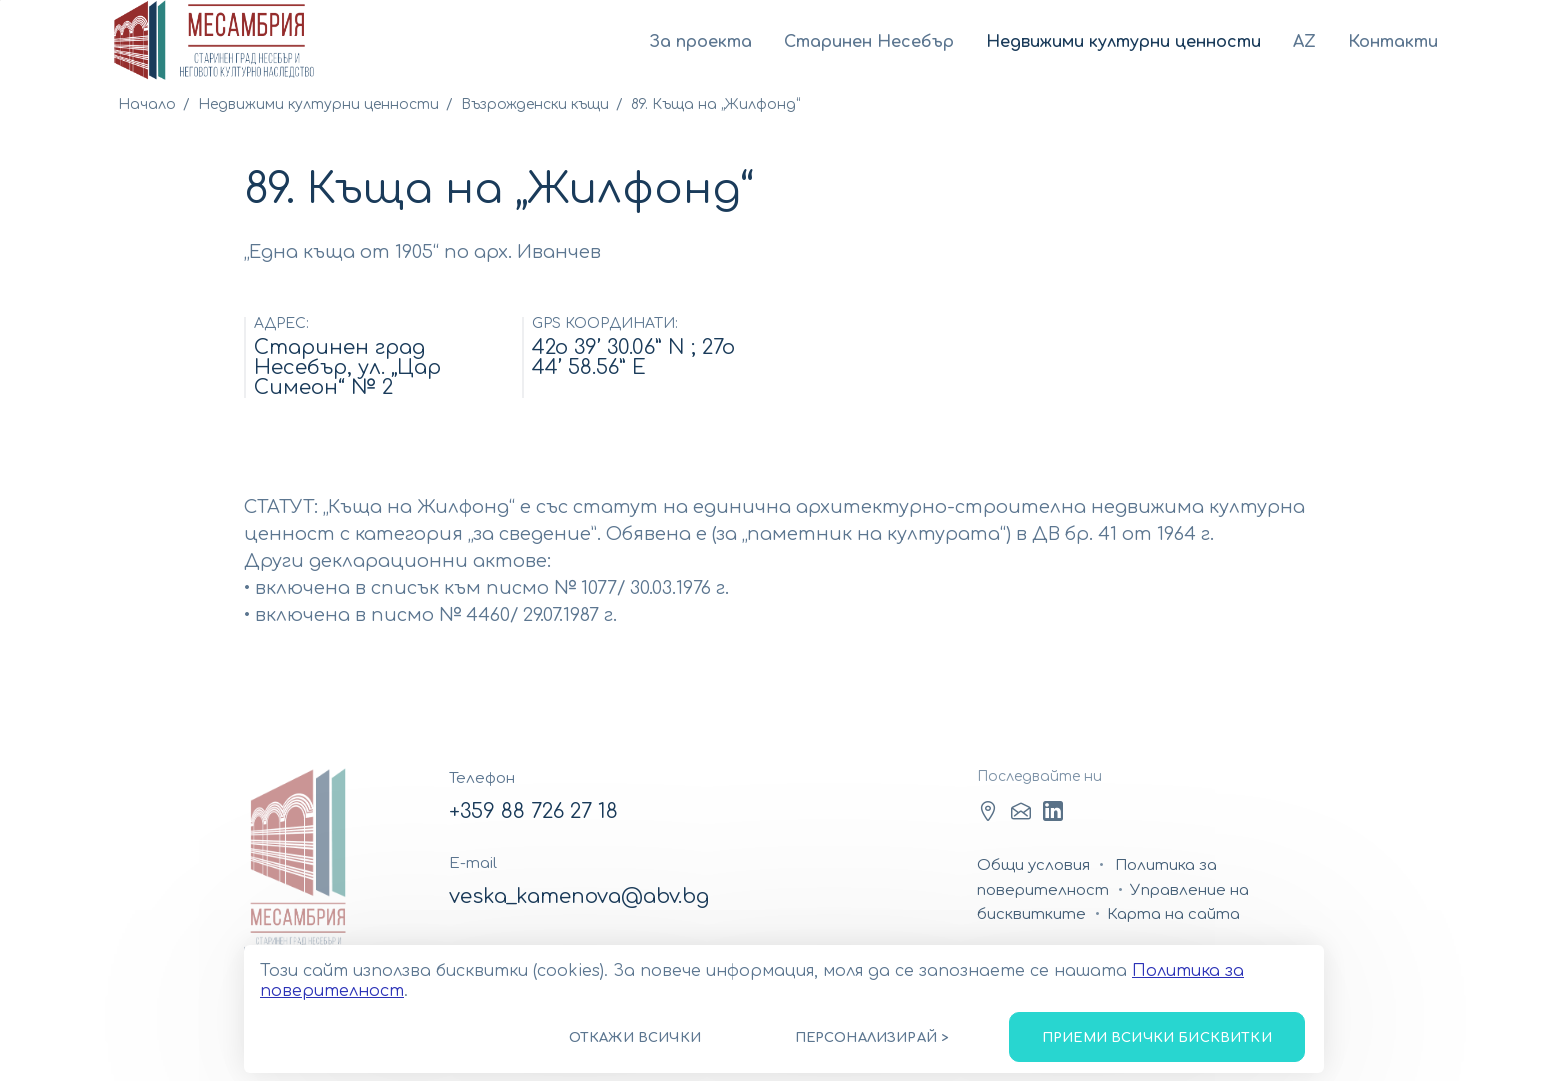  What do you see at coordinates (1123, 42) in the screenshot?
I see `Недвижими културни ценности` at bounding box center [1123, 42].